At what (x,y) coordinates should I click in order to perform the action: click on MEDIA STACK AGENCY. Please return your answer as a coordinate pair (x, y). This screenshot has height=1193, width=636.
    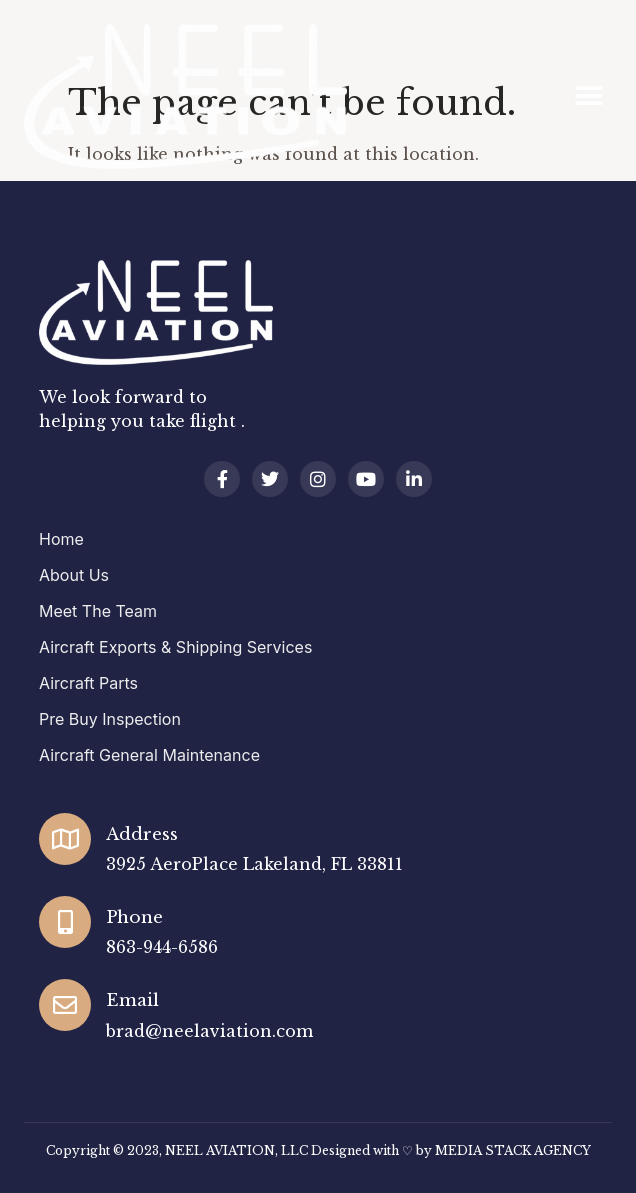
    Looking at the image, I should click on (513, 1150).